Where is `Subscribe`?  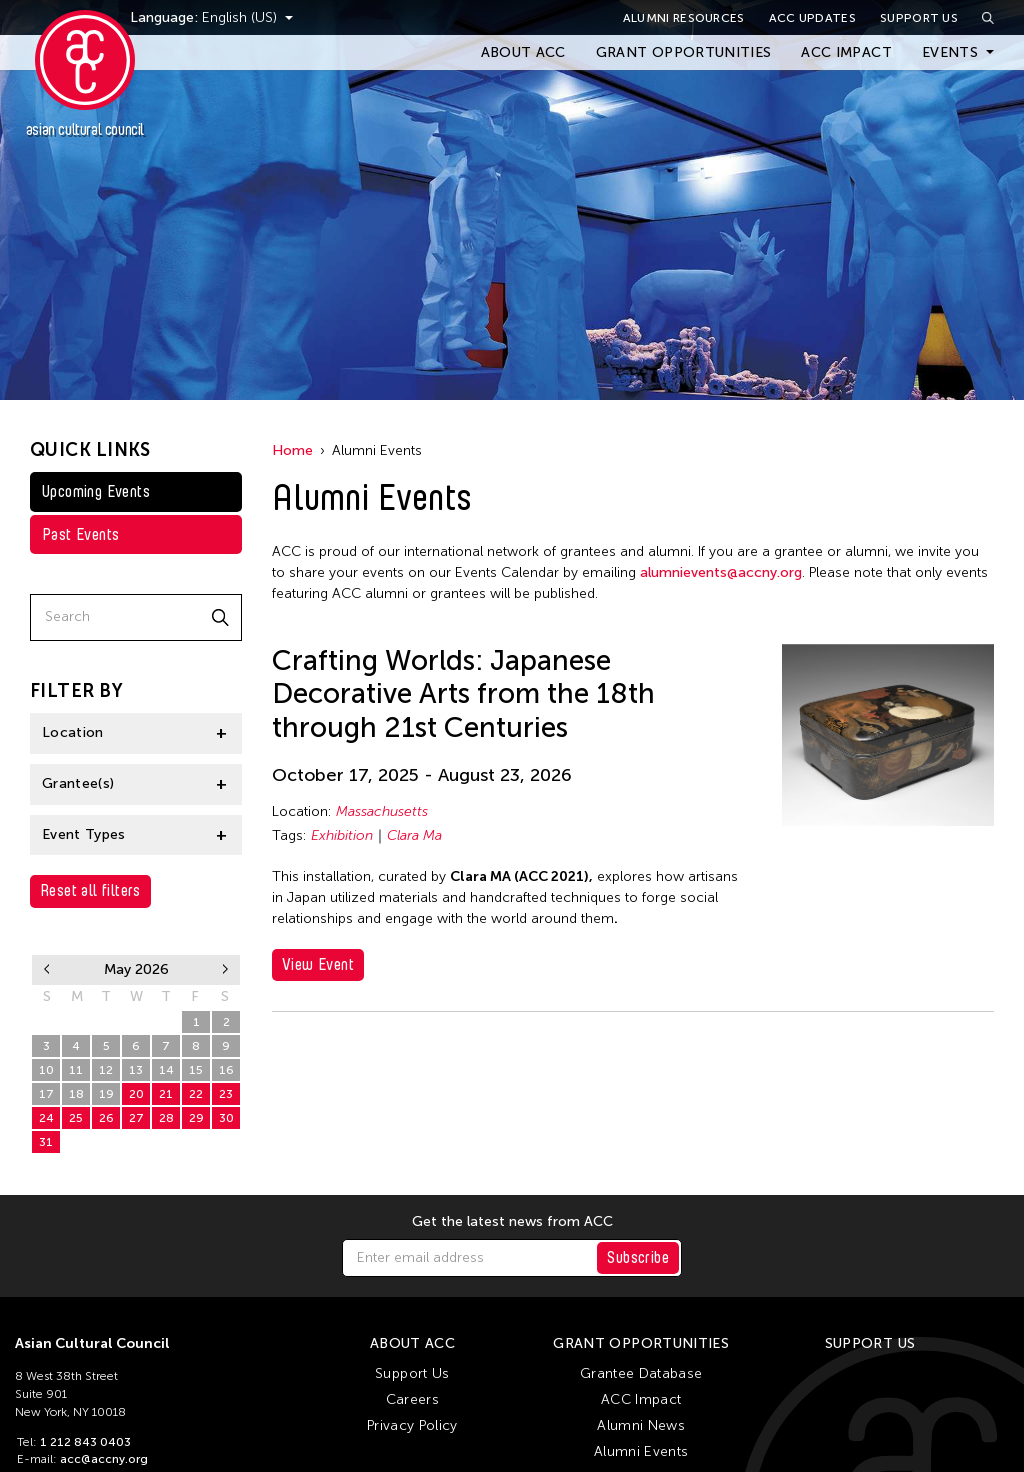
Subscribe is located at coordinates (638, 1257).